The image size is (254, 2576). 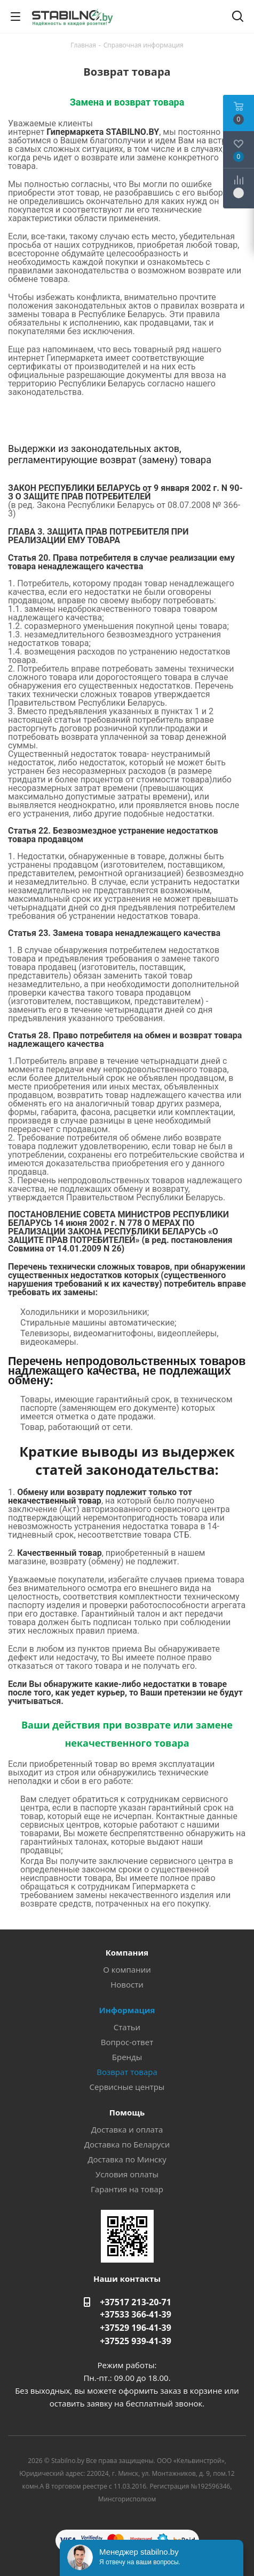 What do you see at coordinates (127, 2027) in the screenshot?
I see `Статьи` at bounding box center [127, 2027].